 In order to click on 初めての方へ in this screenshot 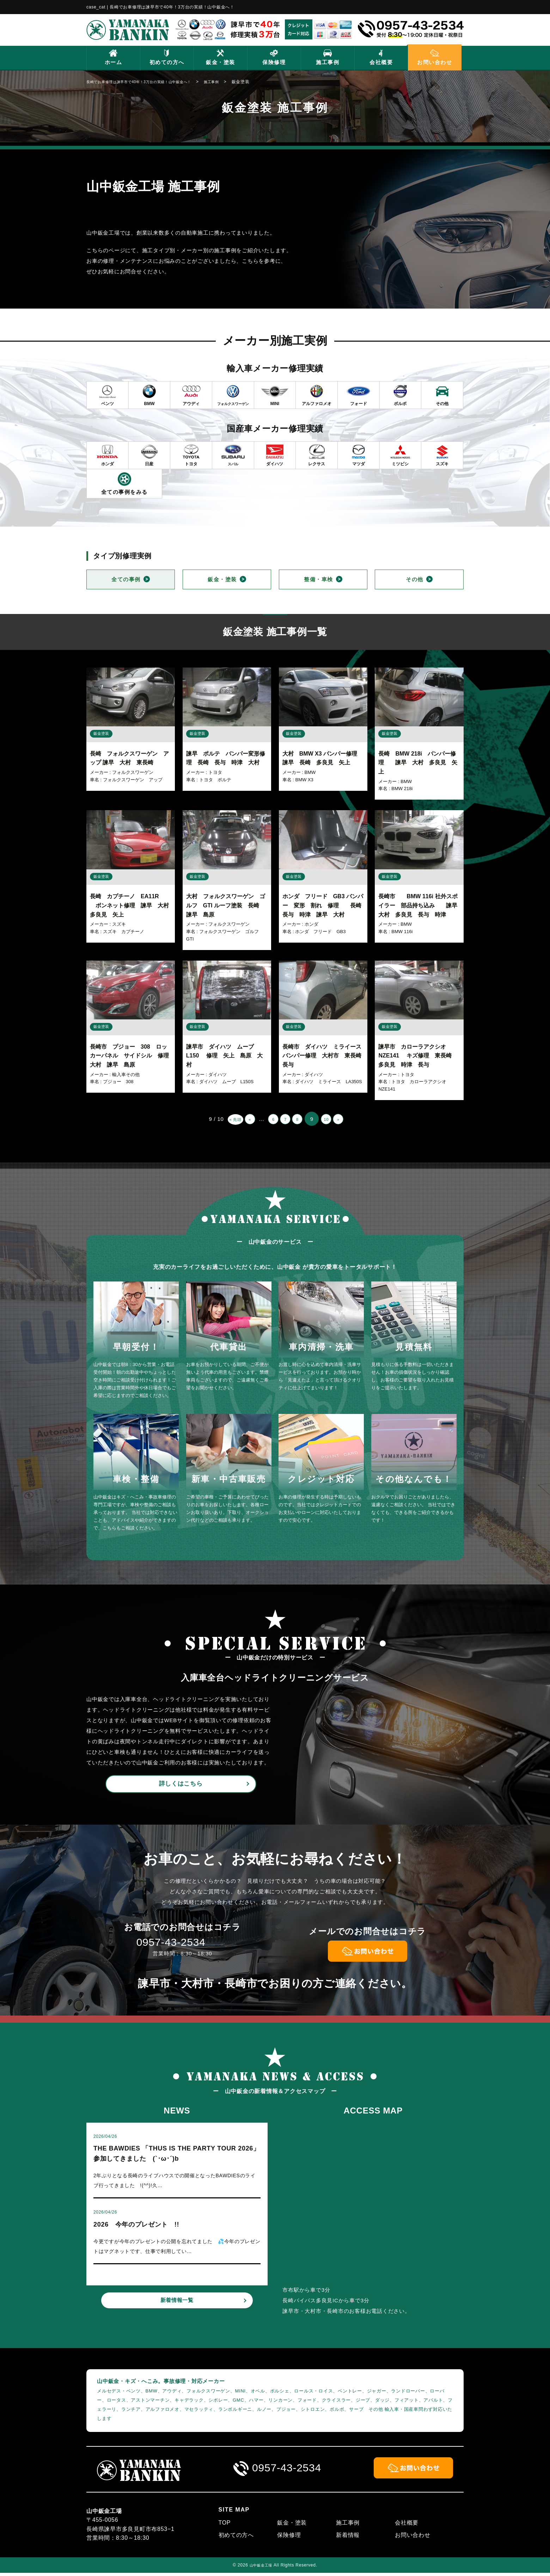, I will do `click(166, 62)`.